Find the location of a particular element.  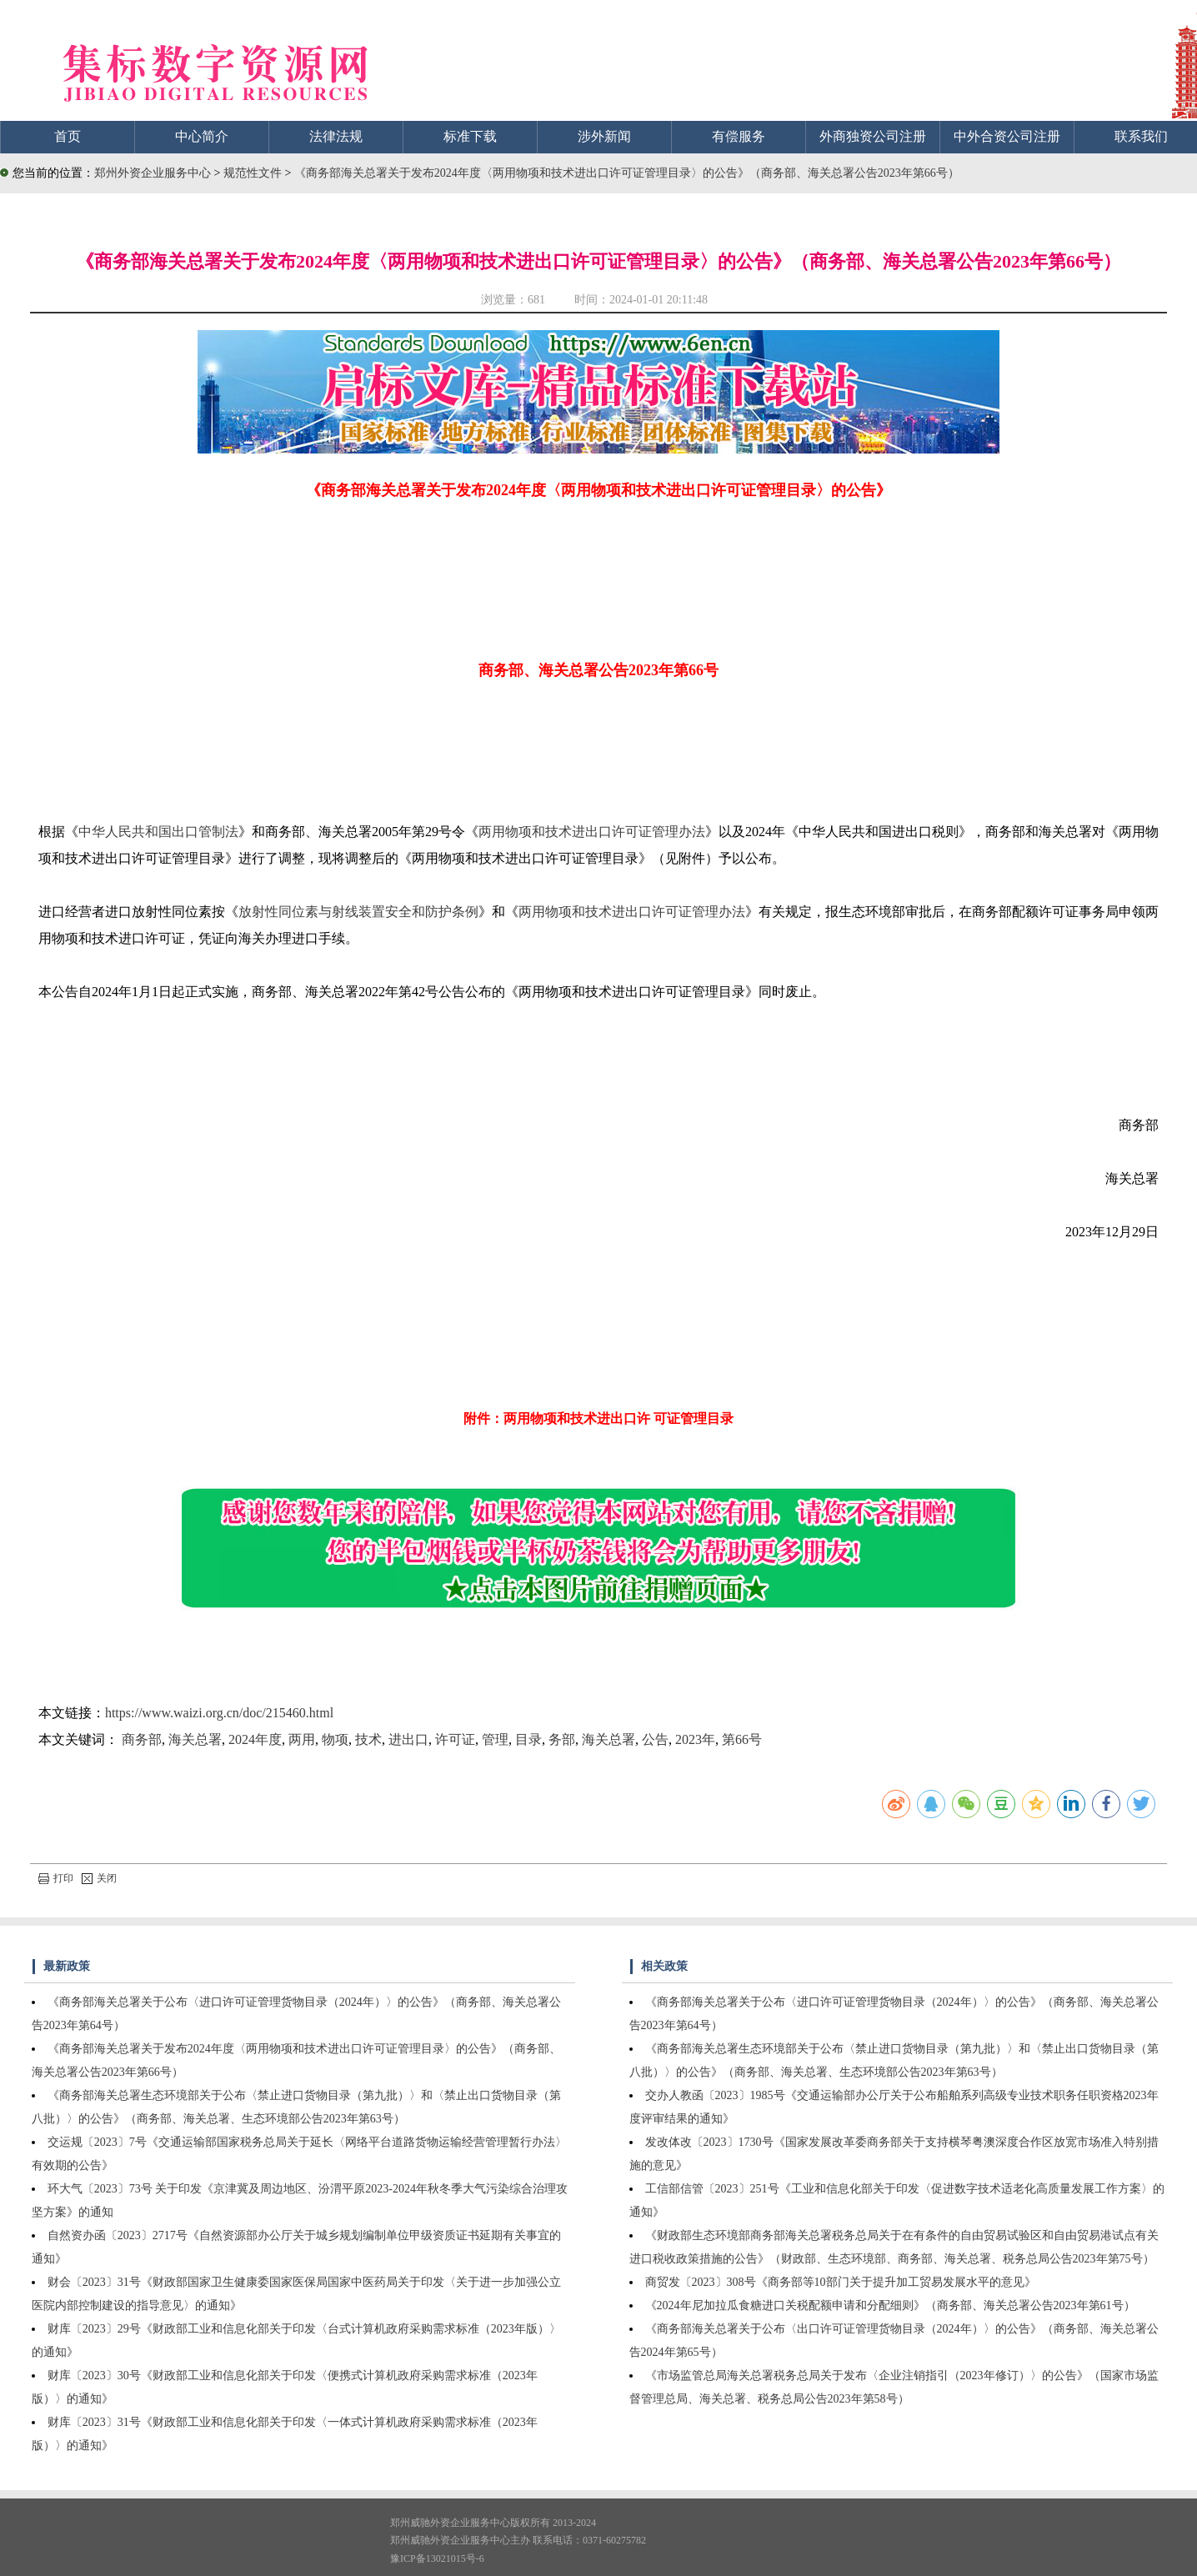

郑州外资企业服务中心 is located at coordinates (152, 173).